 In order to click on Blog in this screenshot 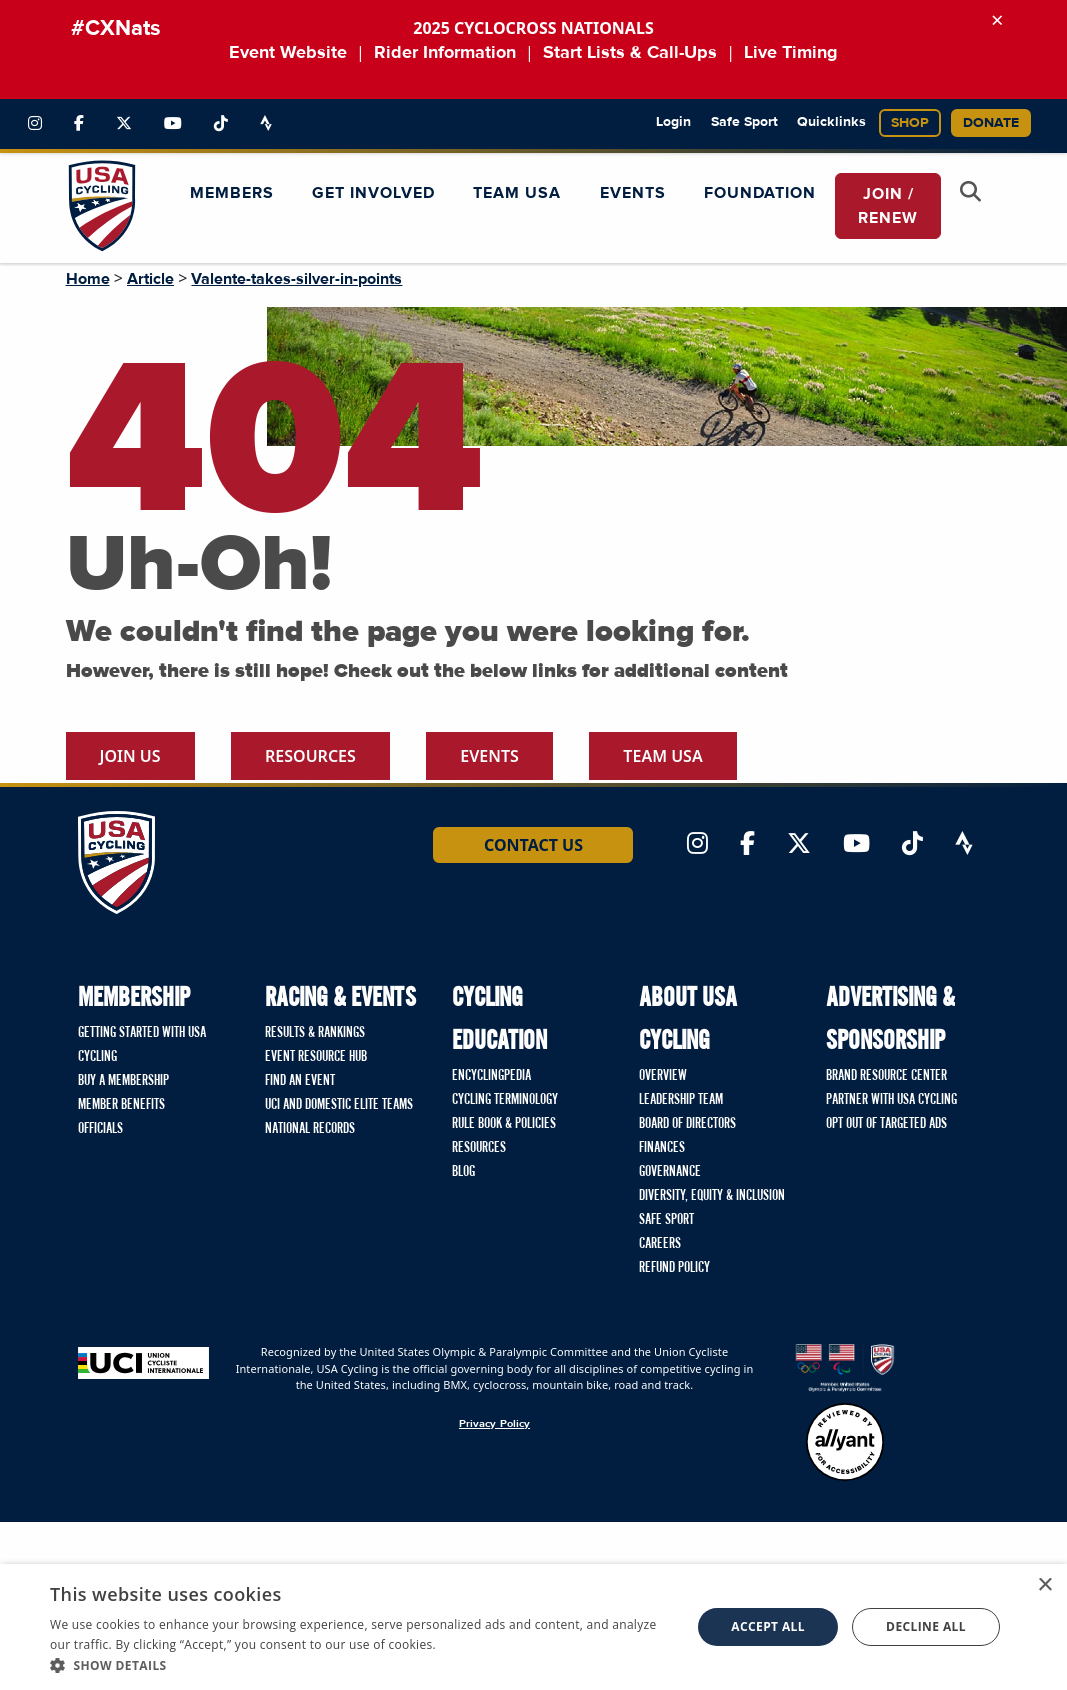, I will do `click(463, 1172)`.